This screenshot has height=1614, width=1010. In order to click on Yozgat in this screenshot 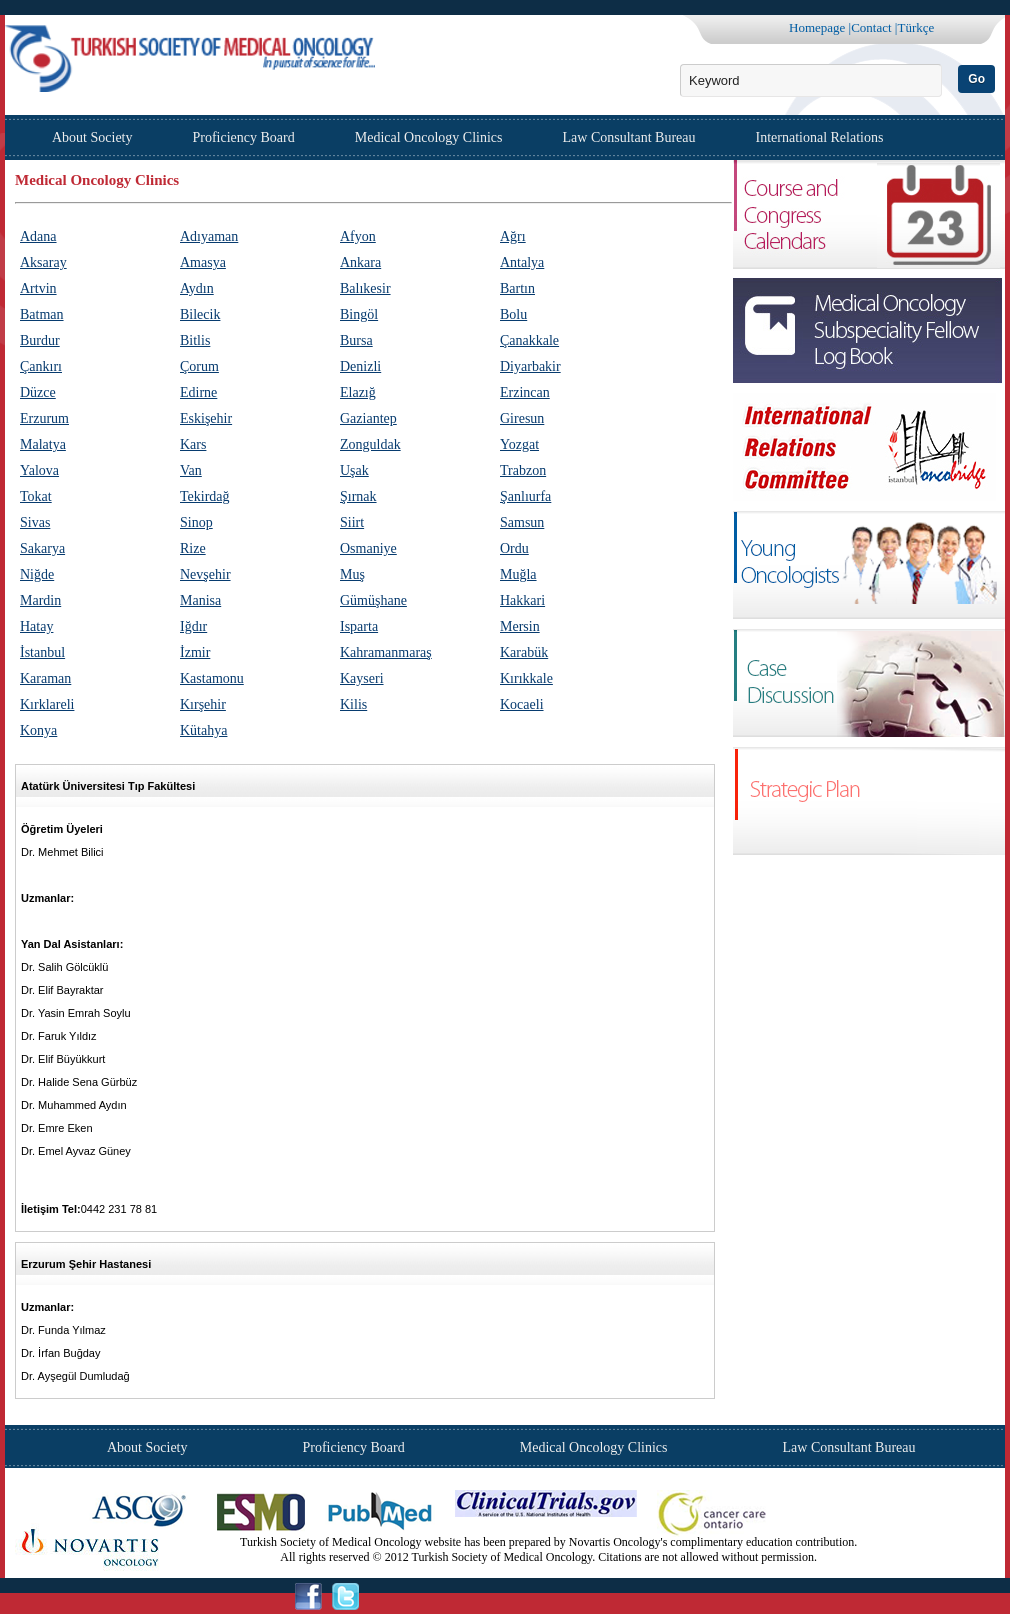, I will do `click(519, 444)`.